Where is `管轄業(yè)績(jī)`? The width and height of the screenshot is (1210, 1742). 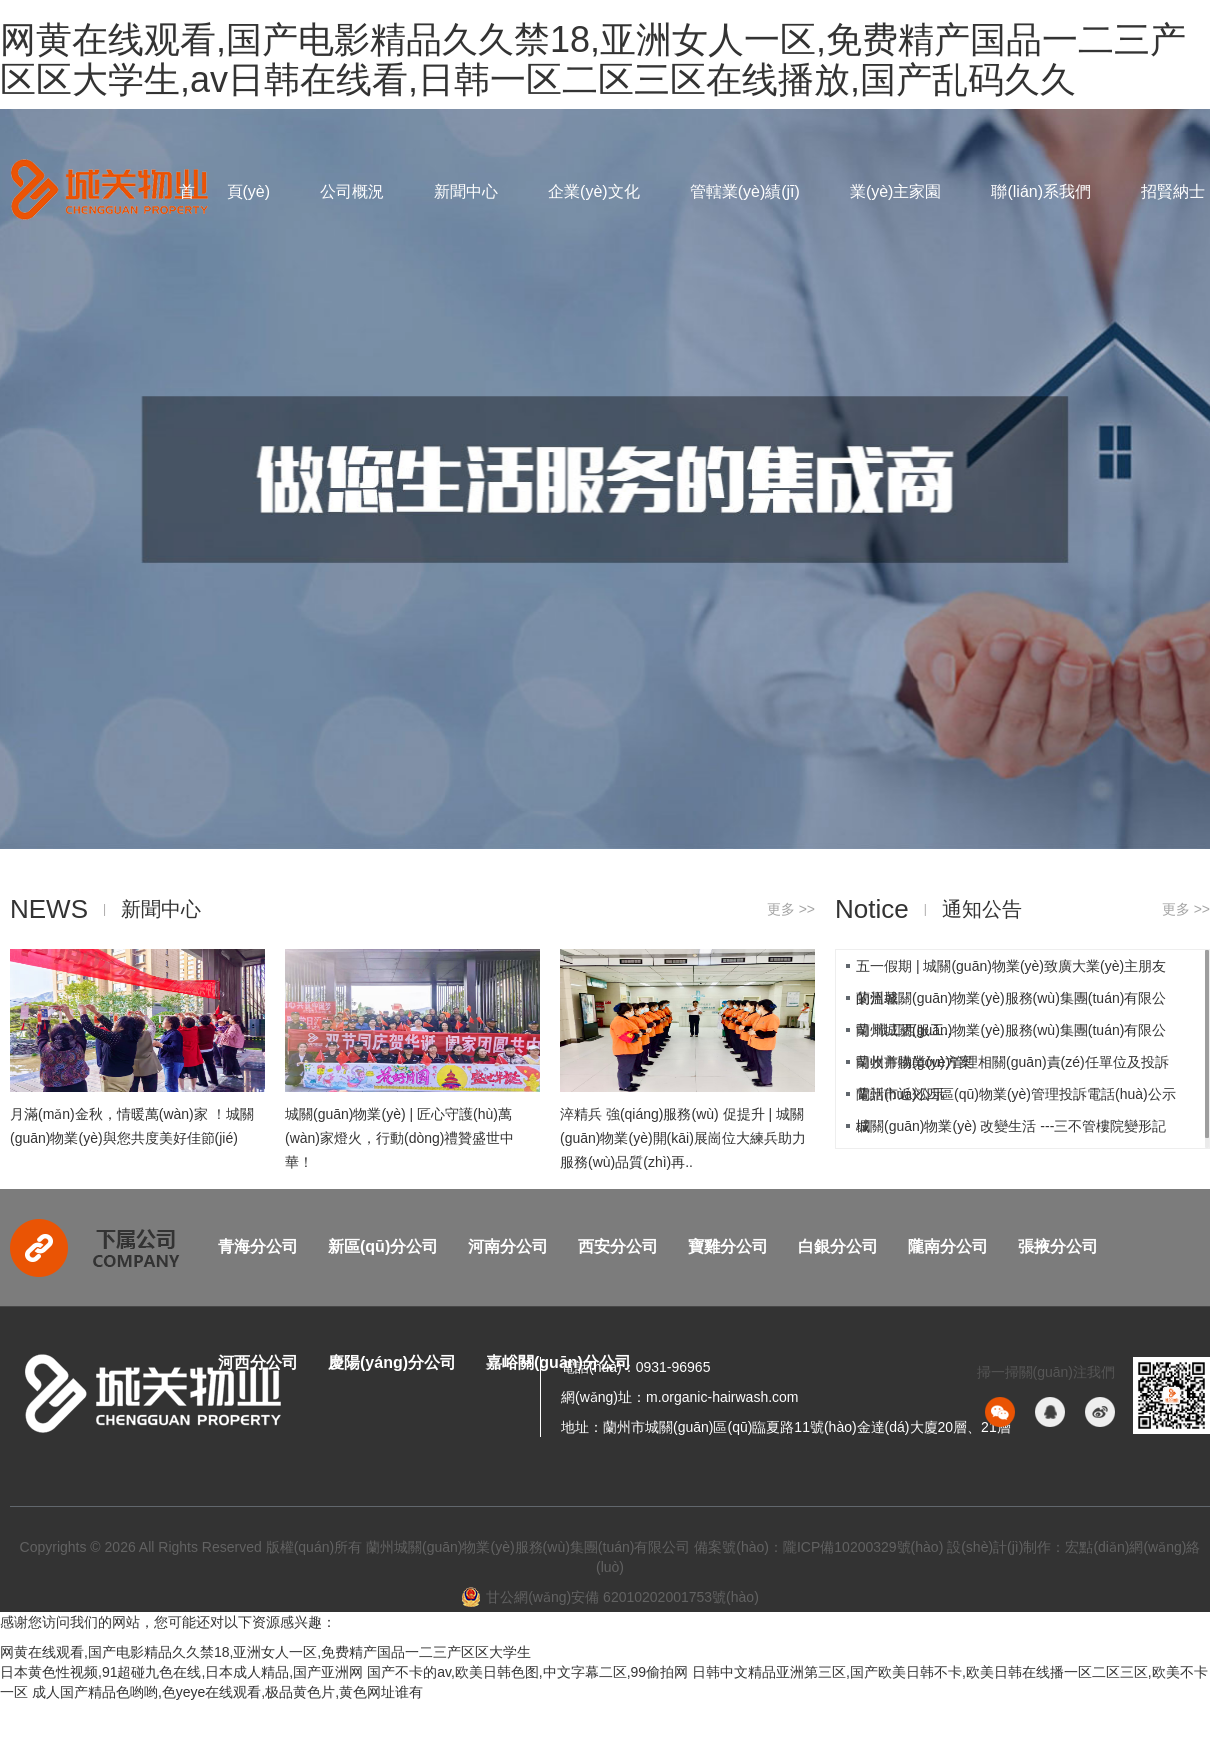 管轄業(yè)績(jī) is located at coordinates (745, 191).